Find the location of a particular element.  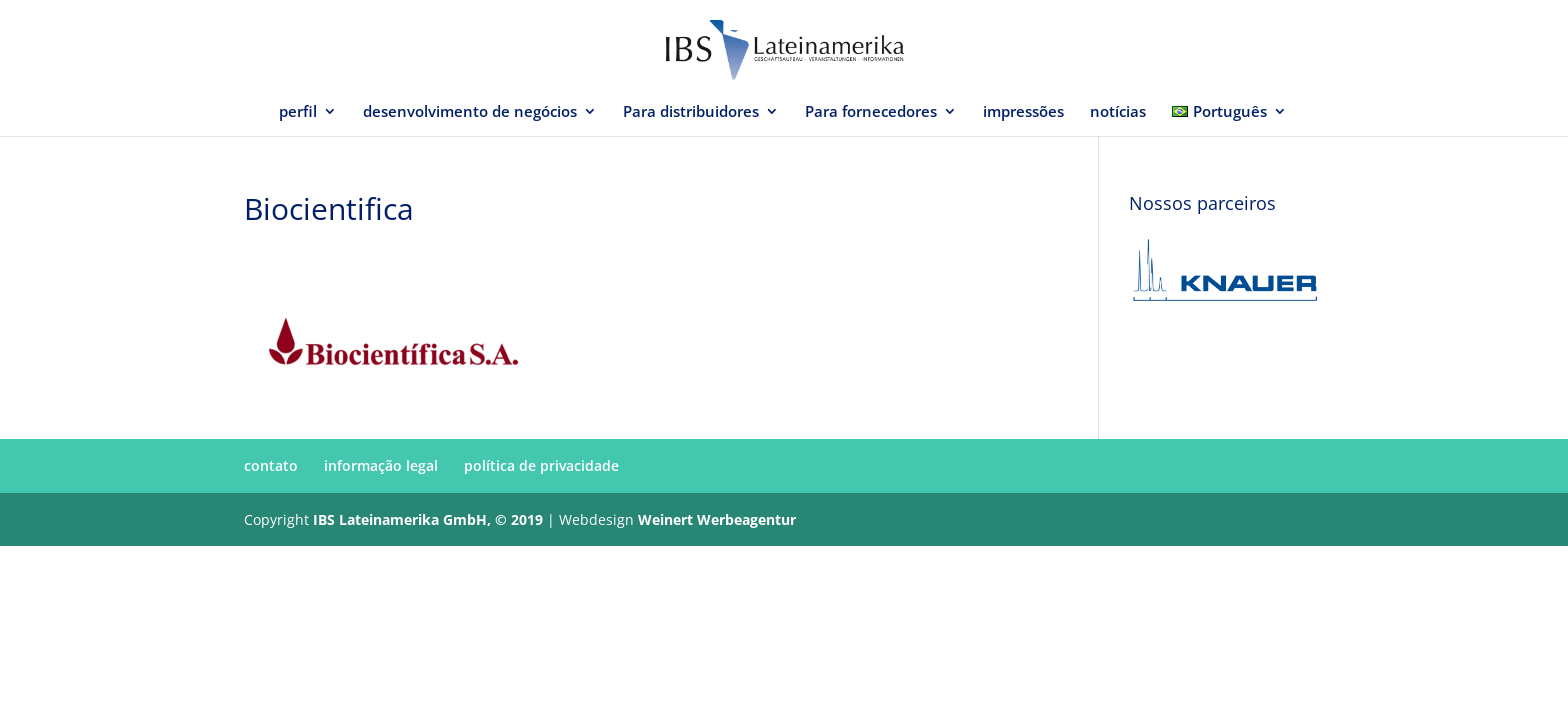

notícias is located at coordinates (1118, 112).